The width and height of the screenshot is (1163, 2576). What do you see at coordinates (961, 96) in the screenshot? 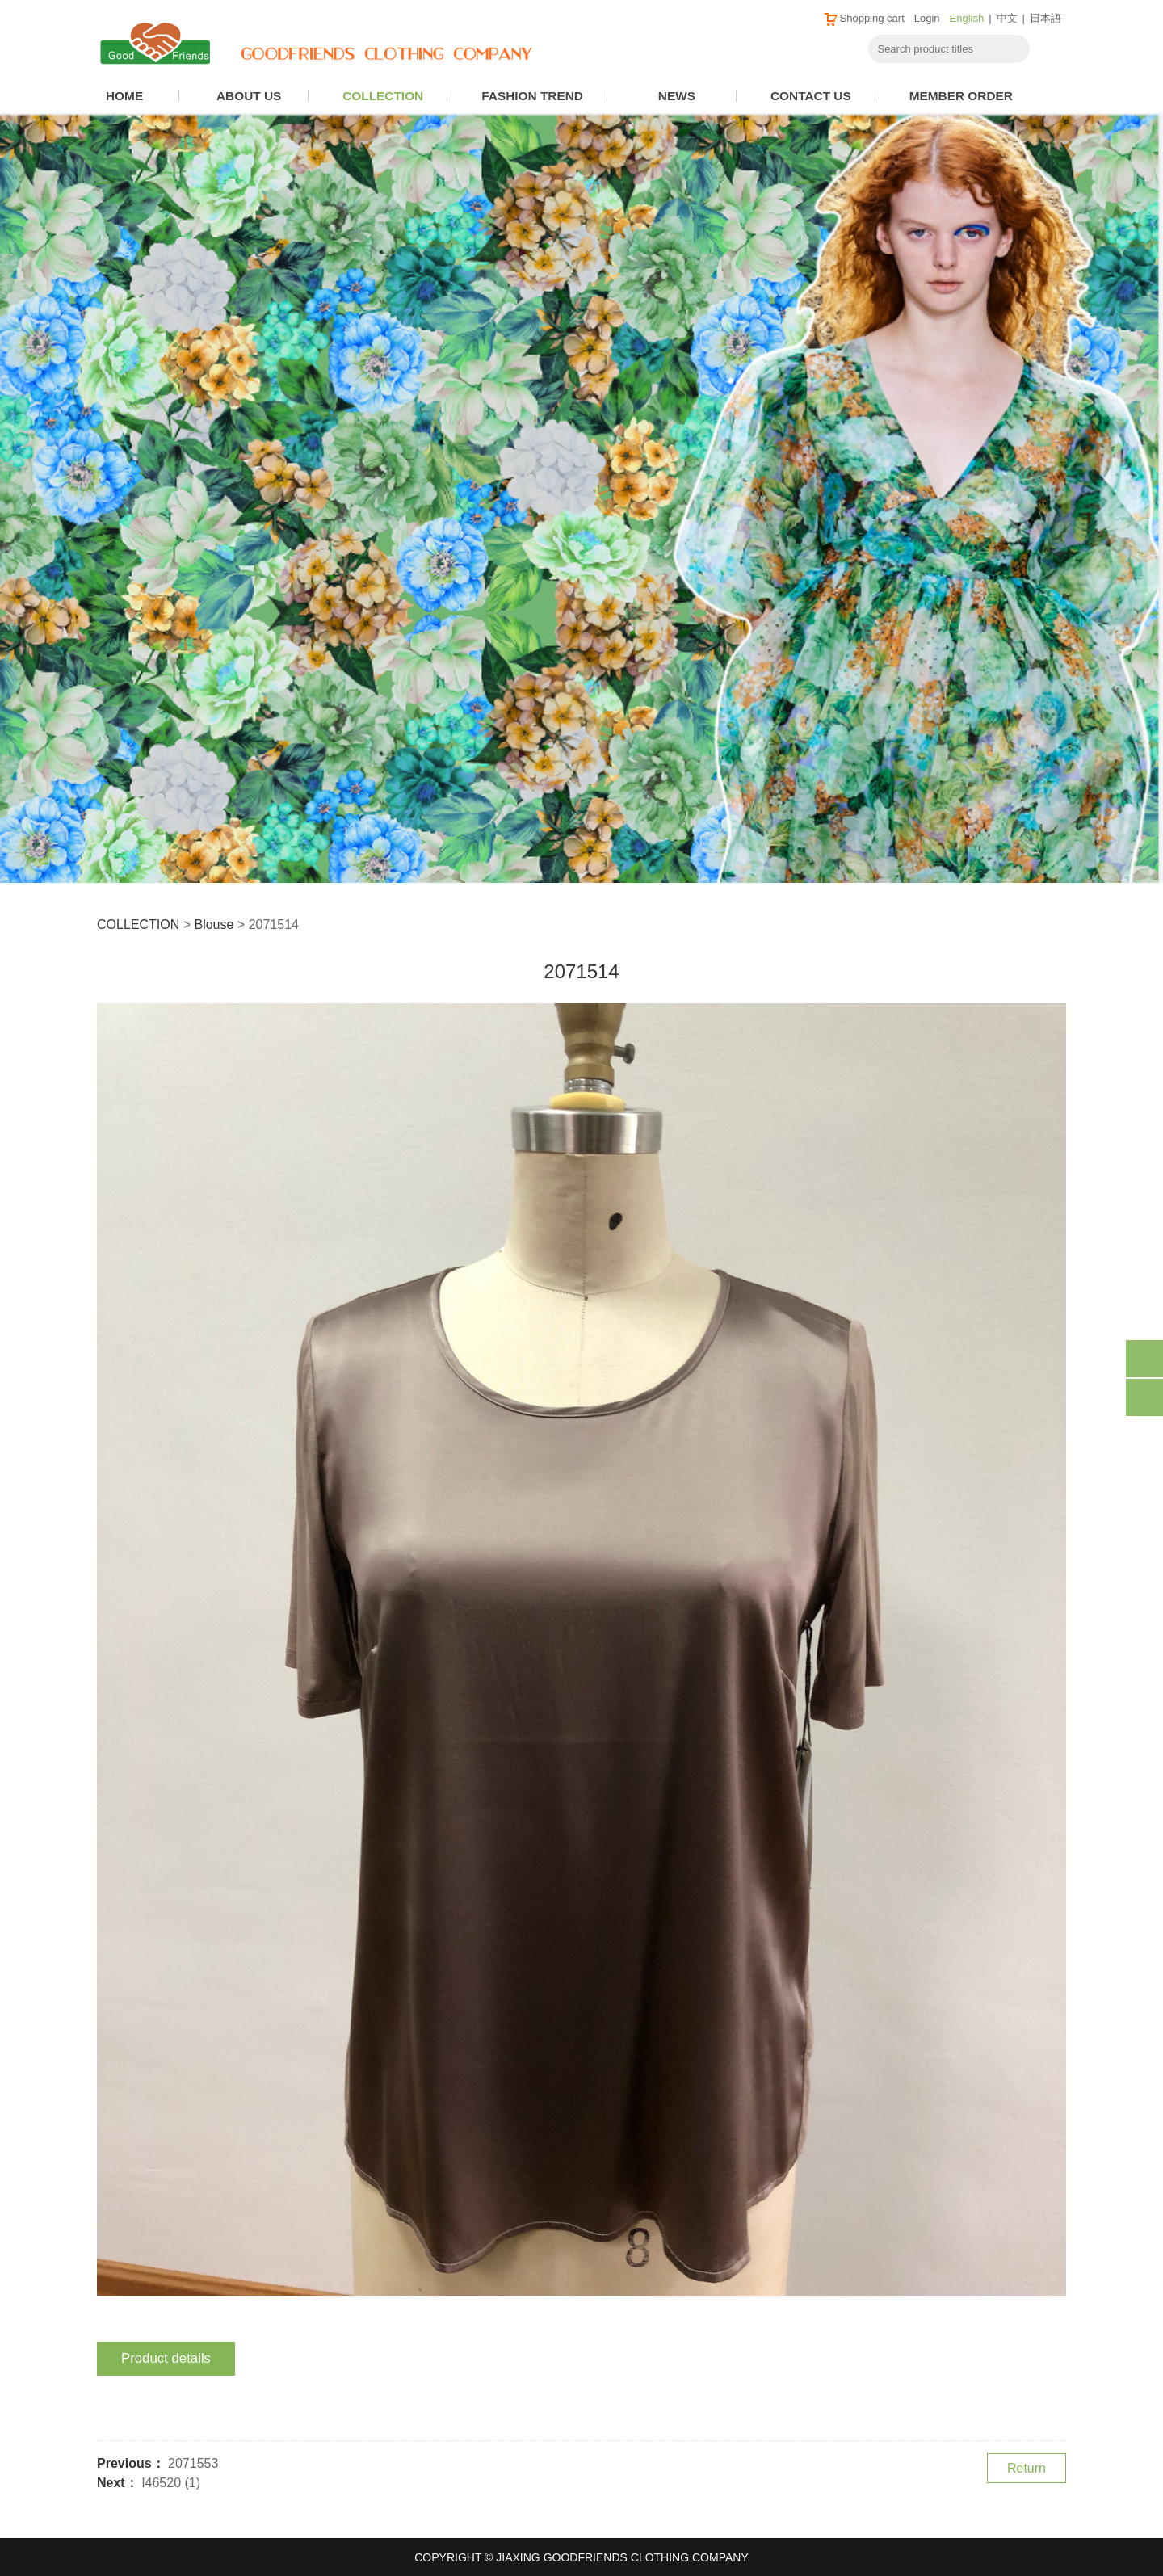
I see `MEMBER ORDER` at bounding box center [961, 96].